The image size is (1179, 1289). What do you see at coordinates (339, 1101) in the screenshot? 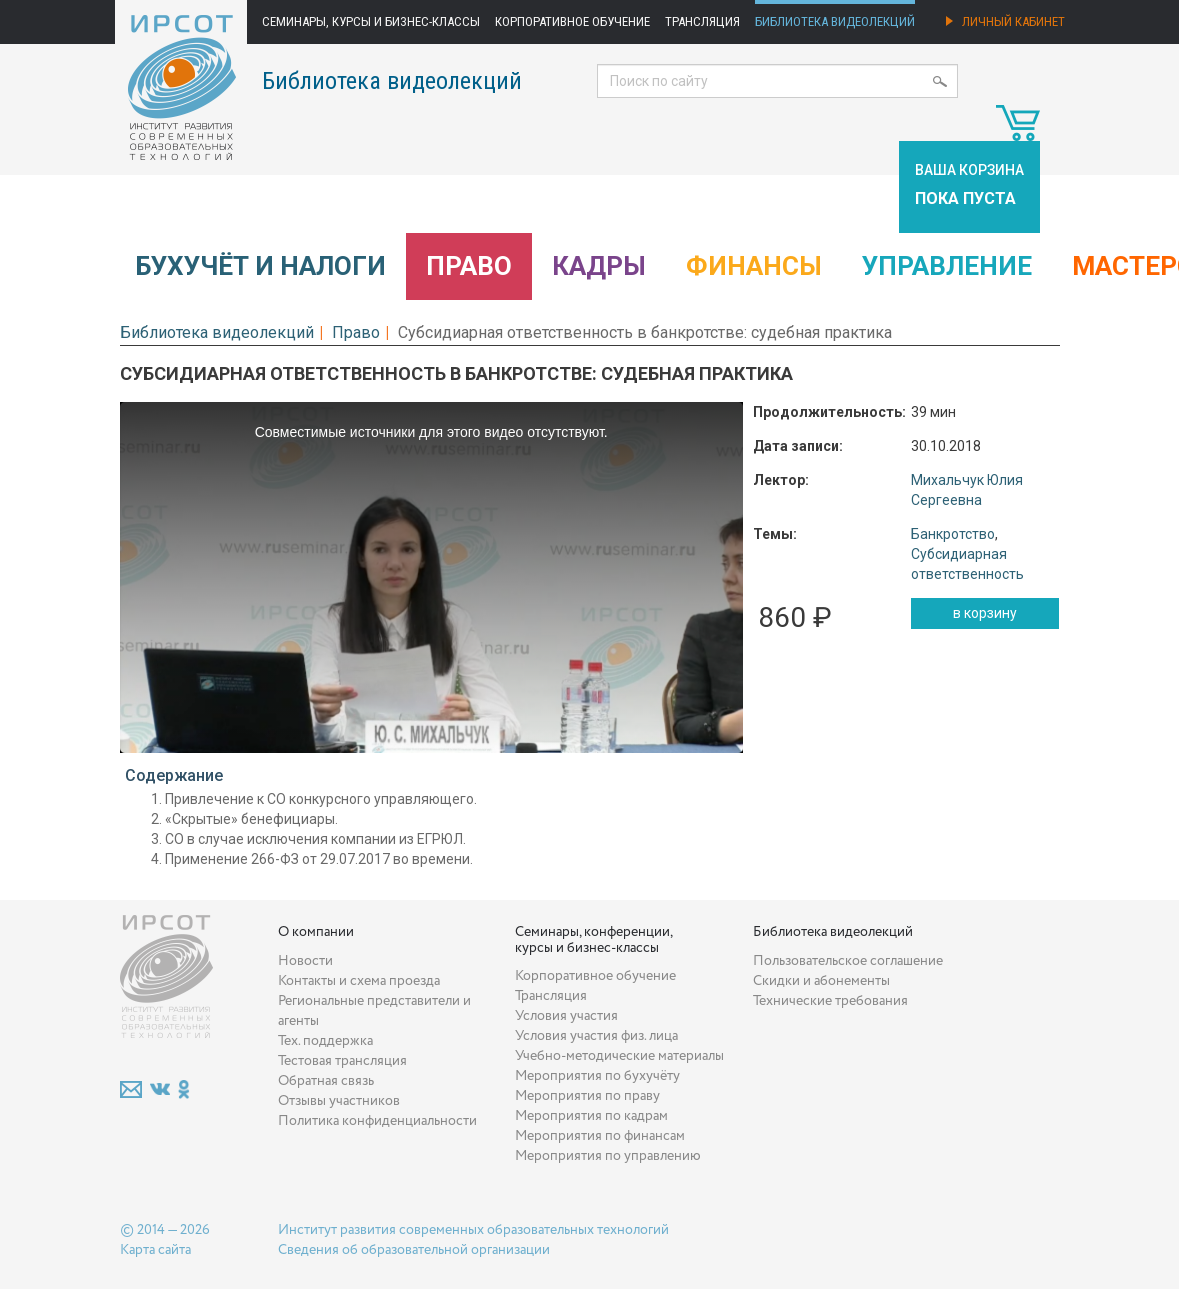
I see `Отзывы участников` at bounding box center [339, 1101].